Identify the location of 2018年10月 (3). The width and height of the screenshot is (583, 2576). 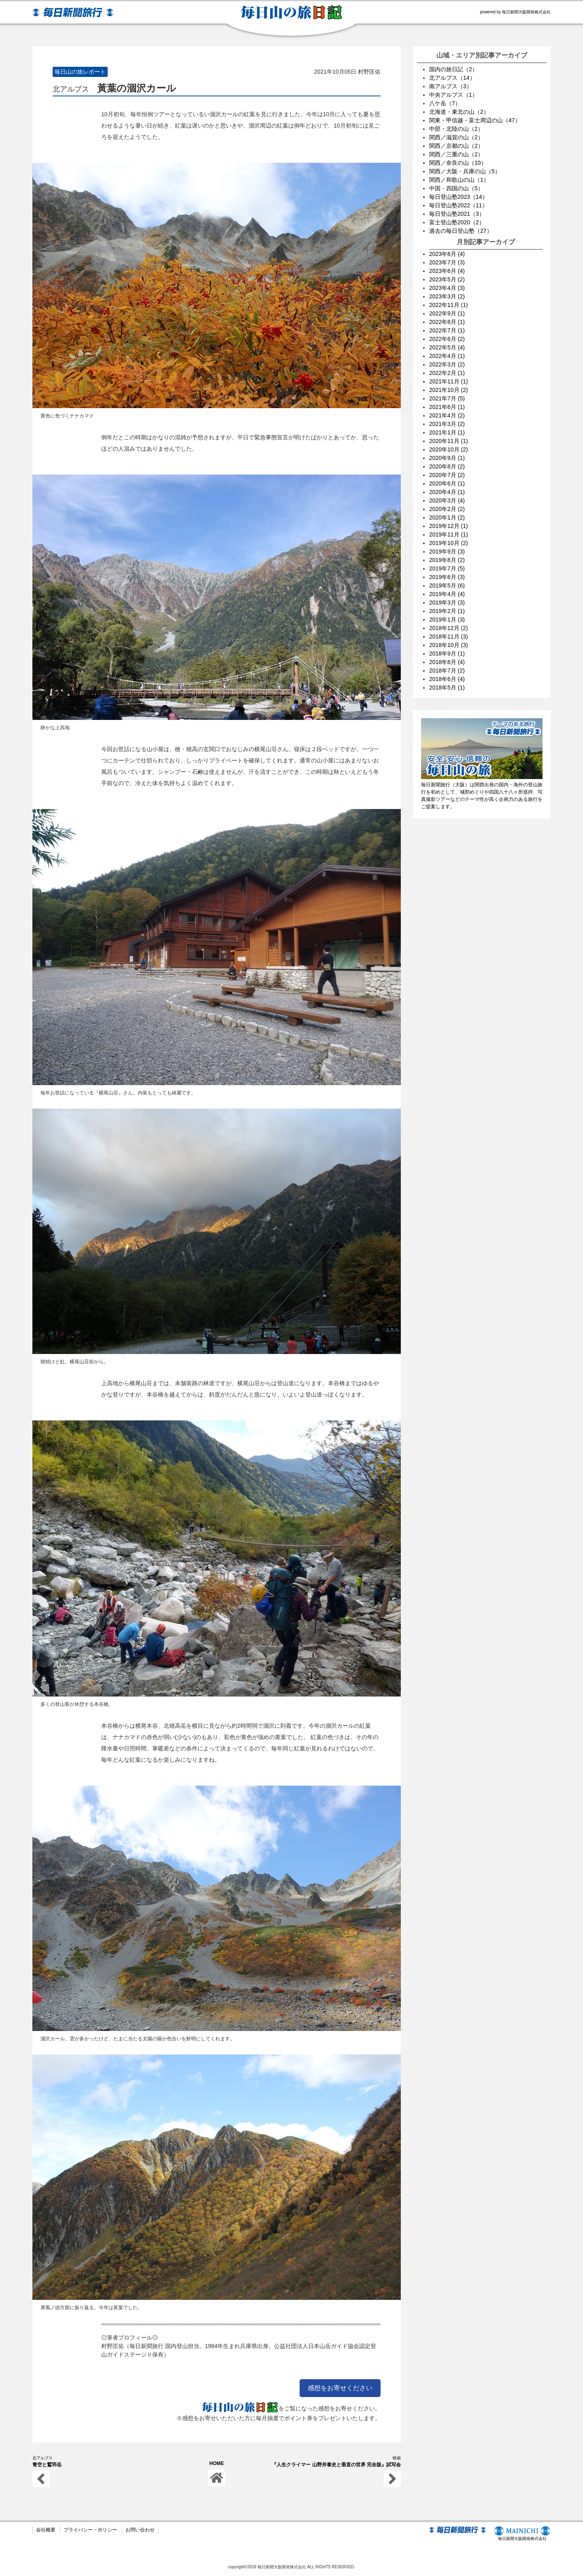
(448, 645).